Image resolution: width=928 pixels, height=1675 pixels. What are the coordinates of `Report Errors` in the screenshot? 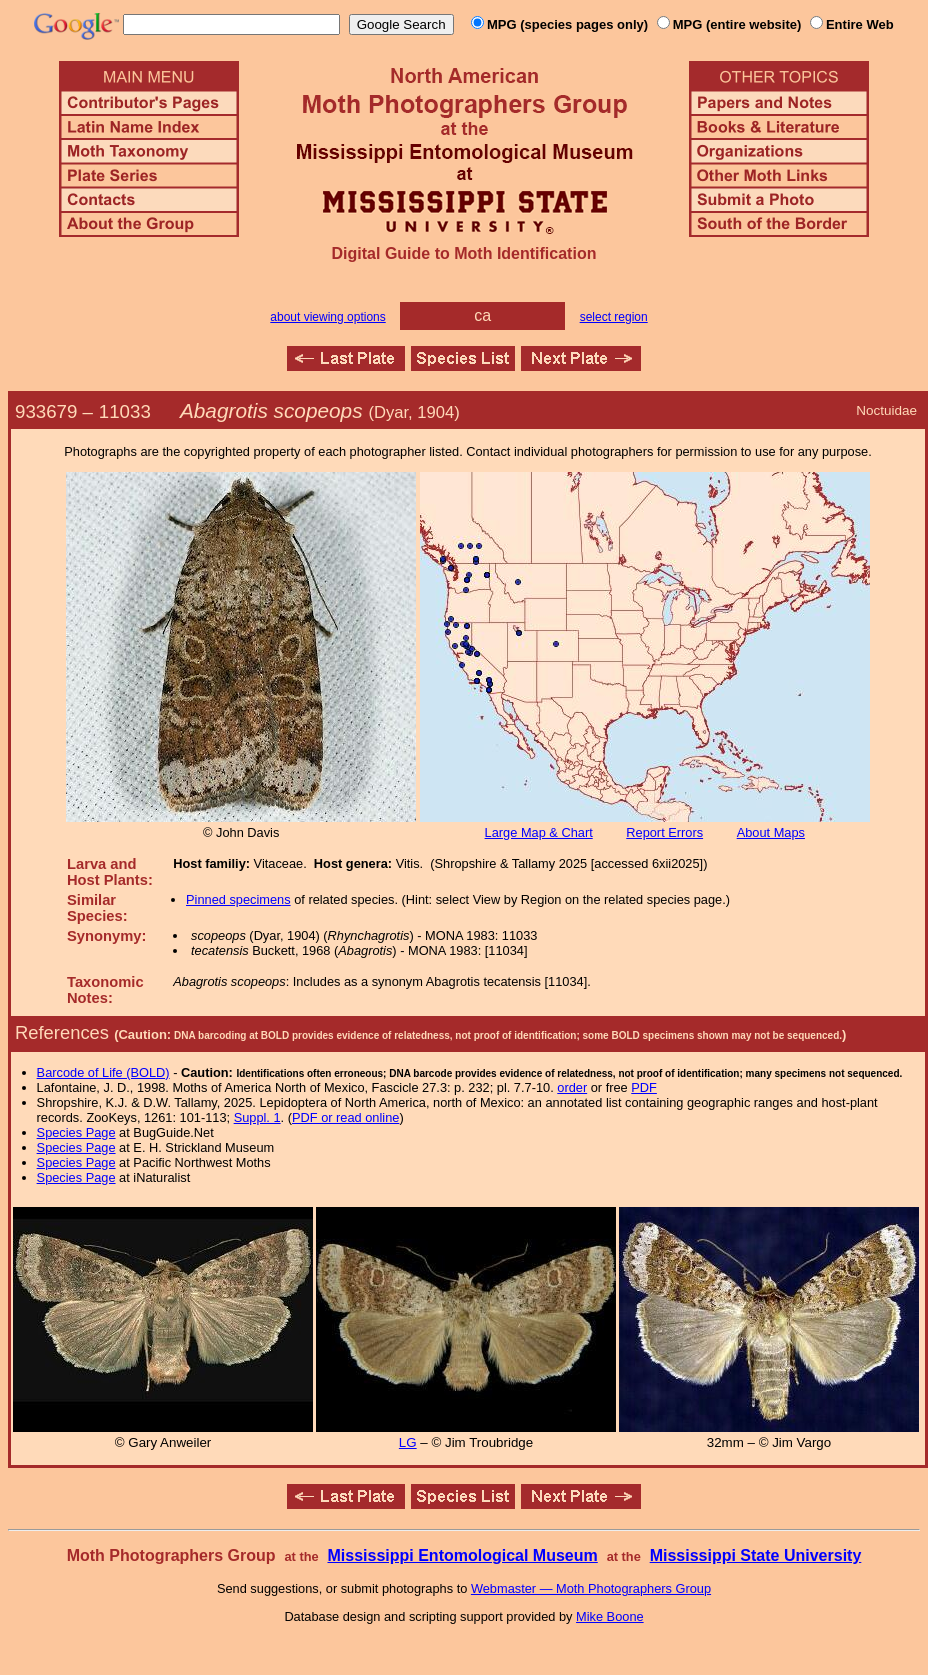 It's located at (664, 832).